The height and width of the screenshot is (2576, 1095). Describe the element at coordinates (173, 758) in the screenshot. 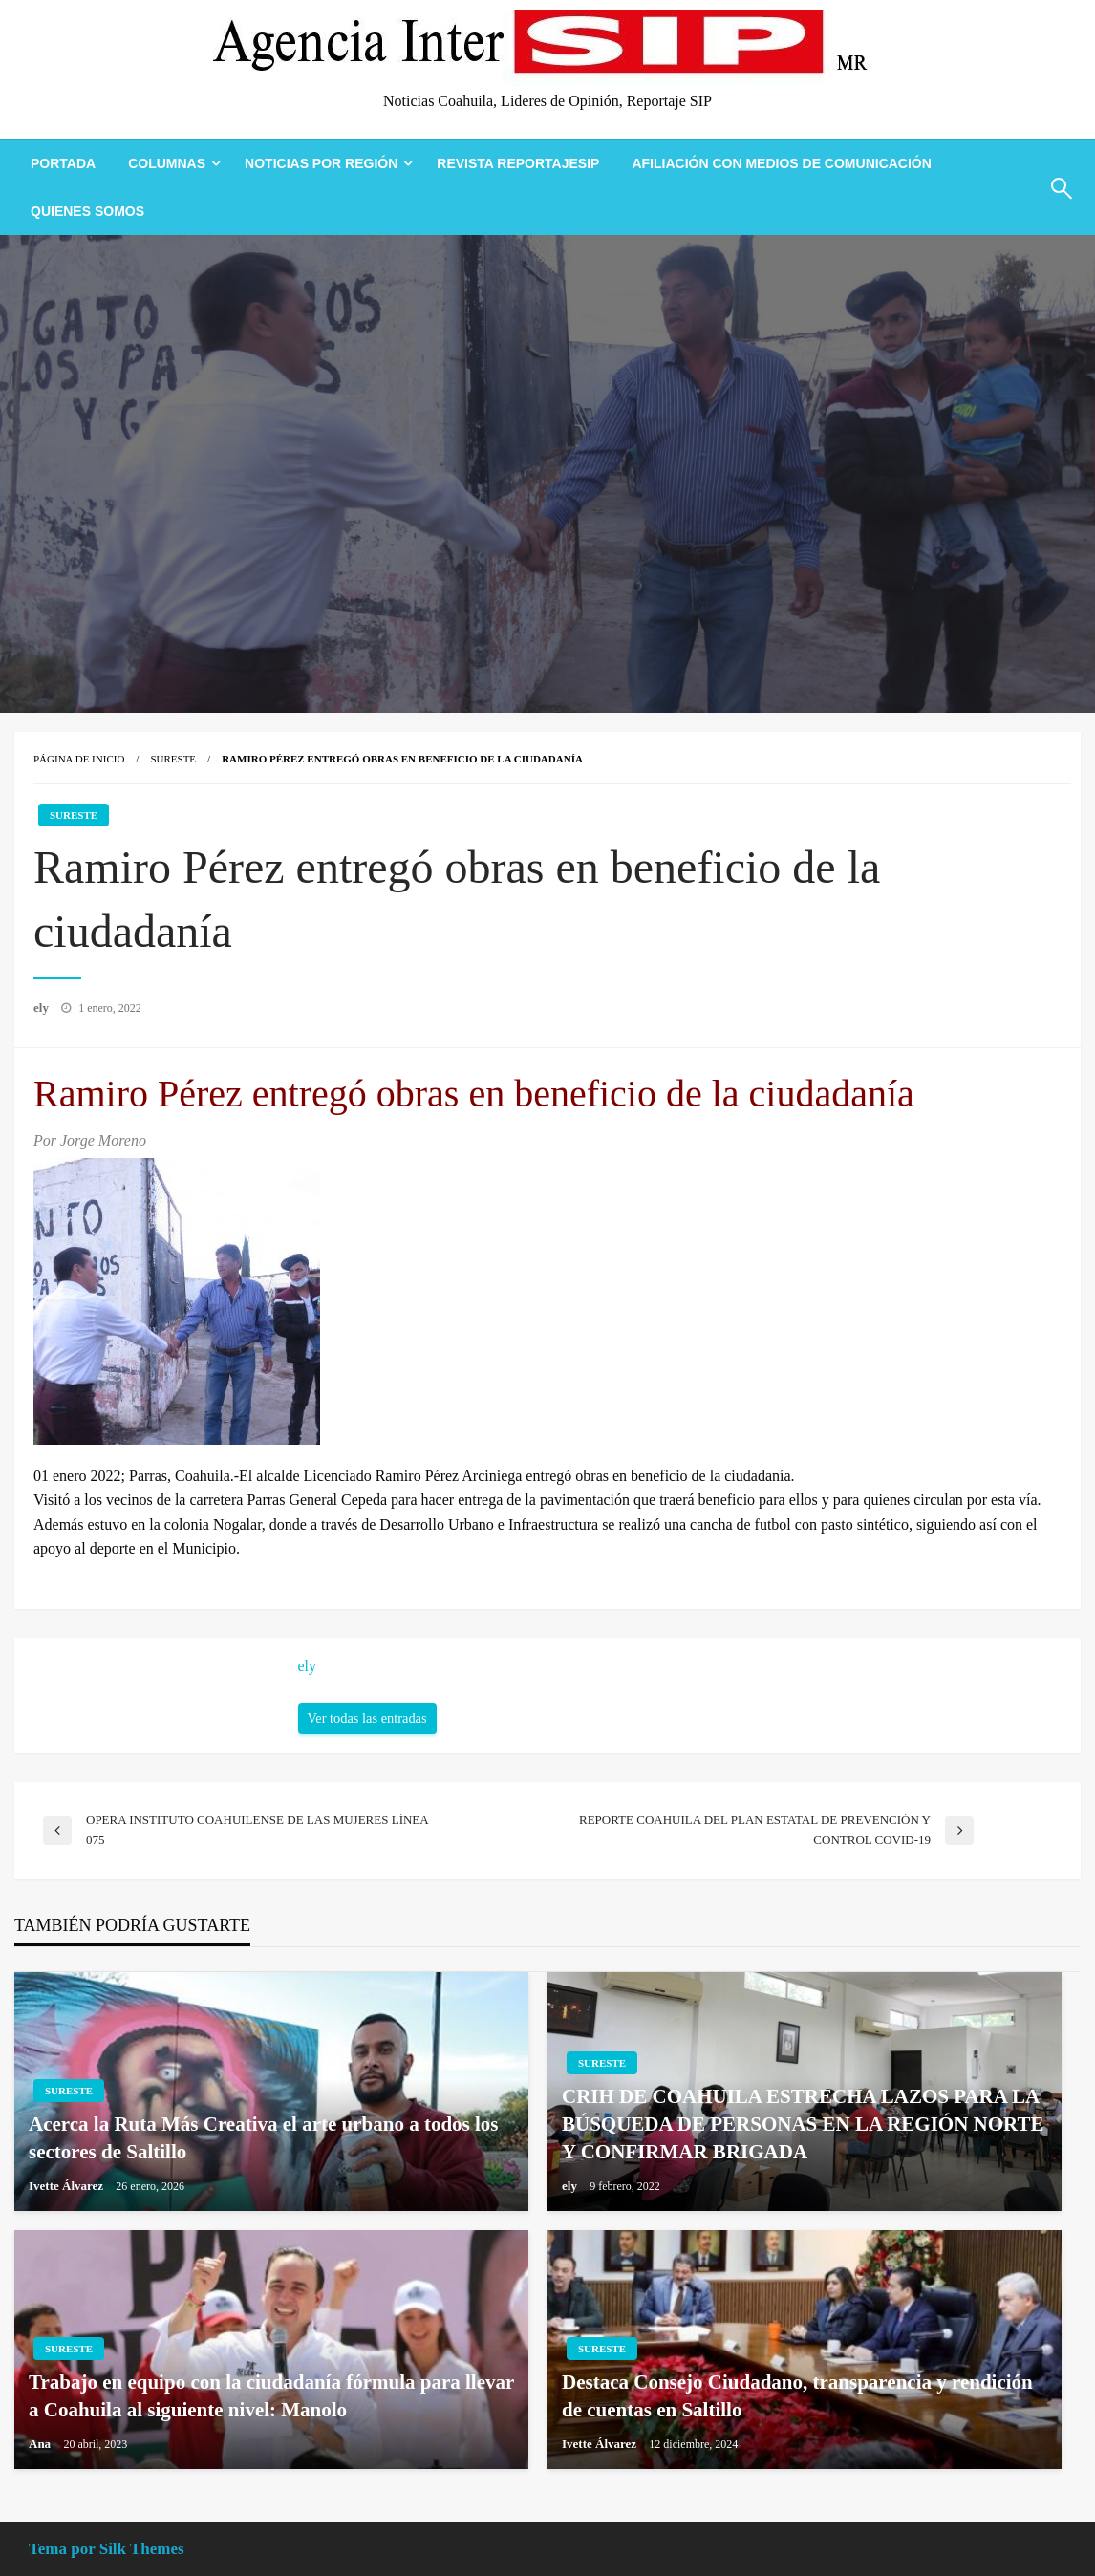

I see `Sureste` at that location.